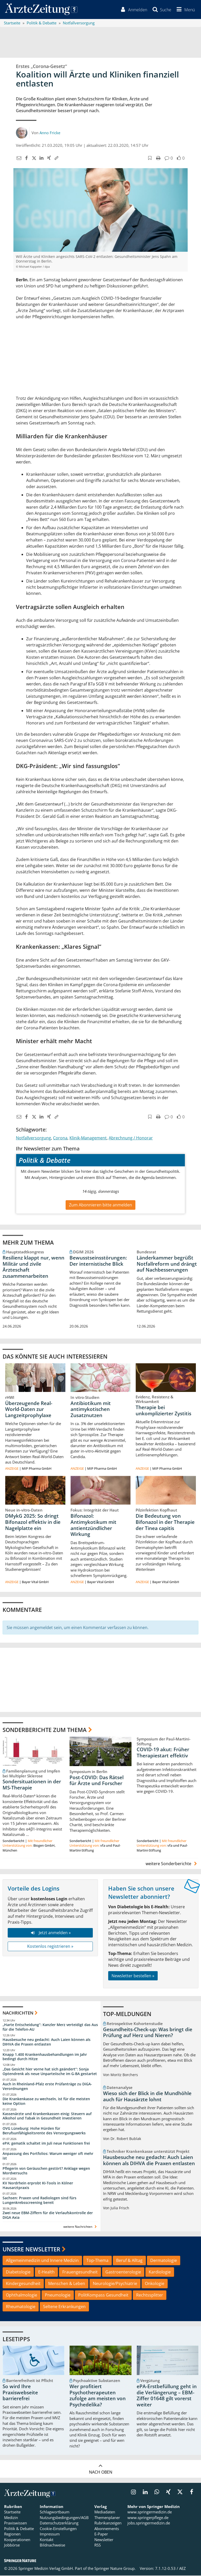 This screenshot has width=201, height=2576. Describe the element at coordinates (38, 2186) in the screenshot. I see `KV Nordrhein erprobt KI-Tools in Kölner Hausarztpraxis` at that location.